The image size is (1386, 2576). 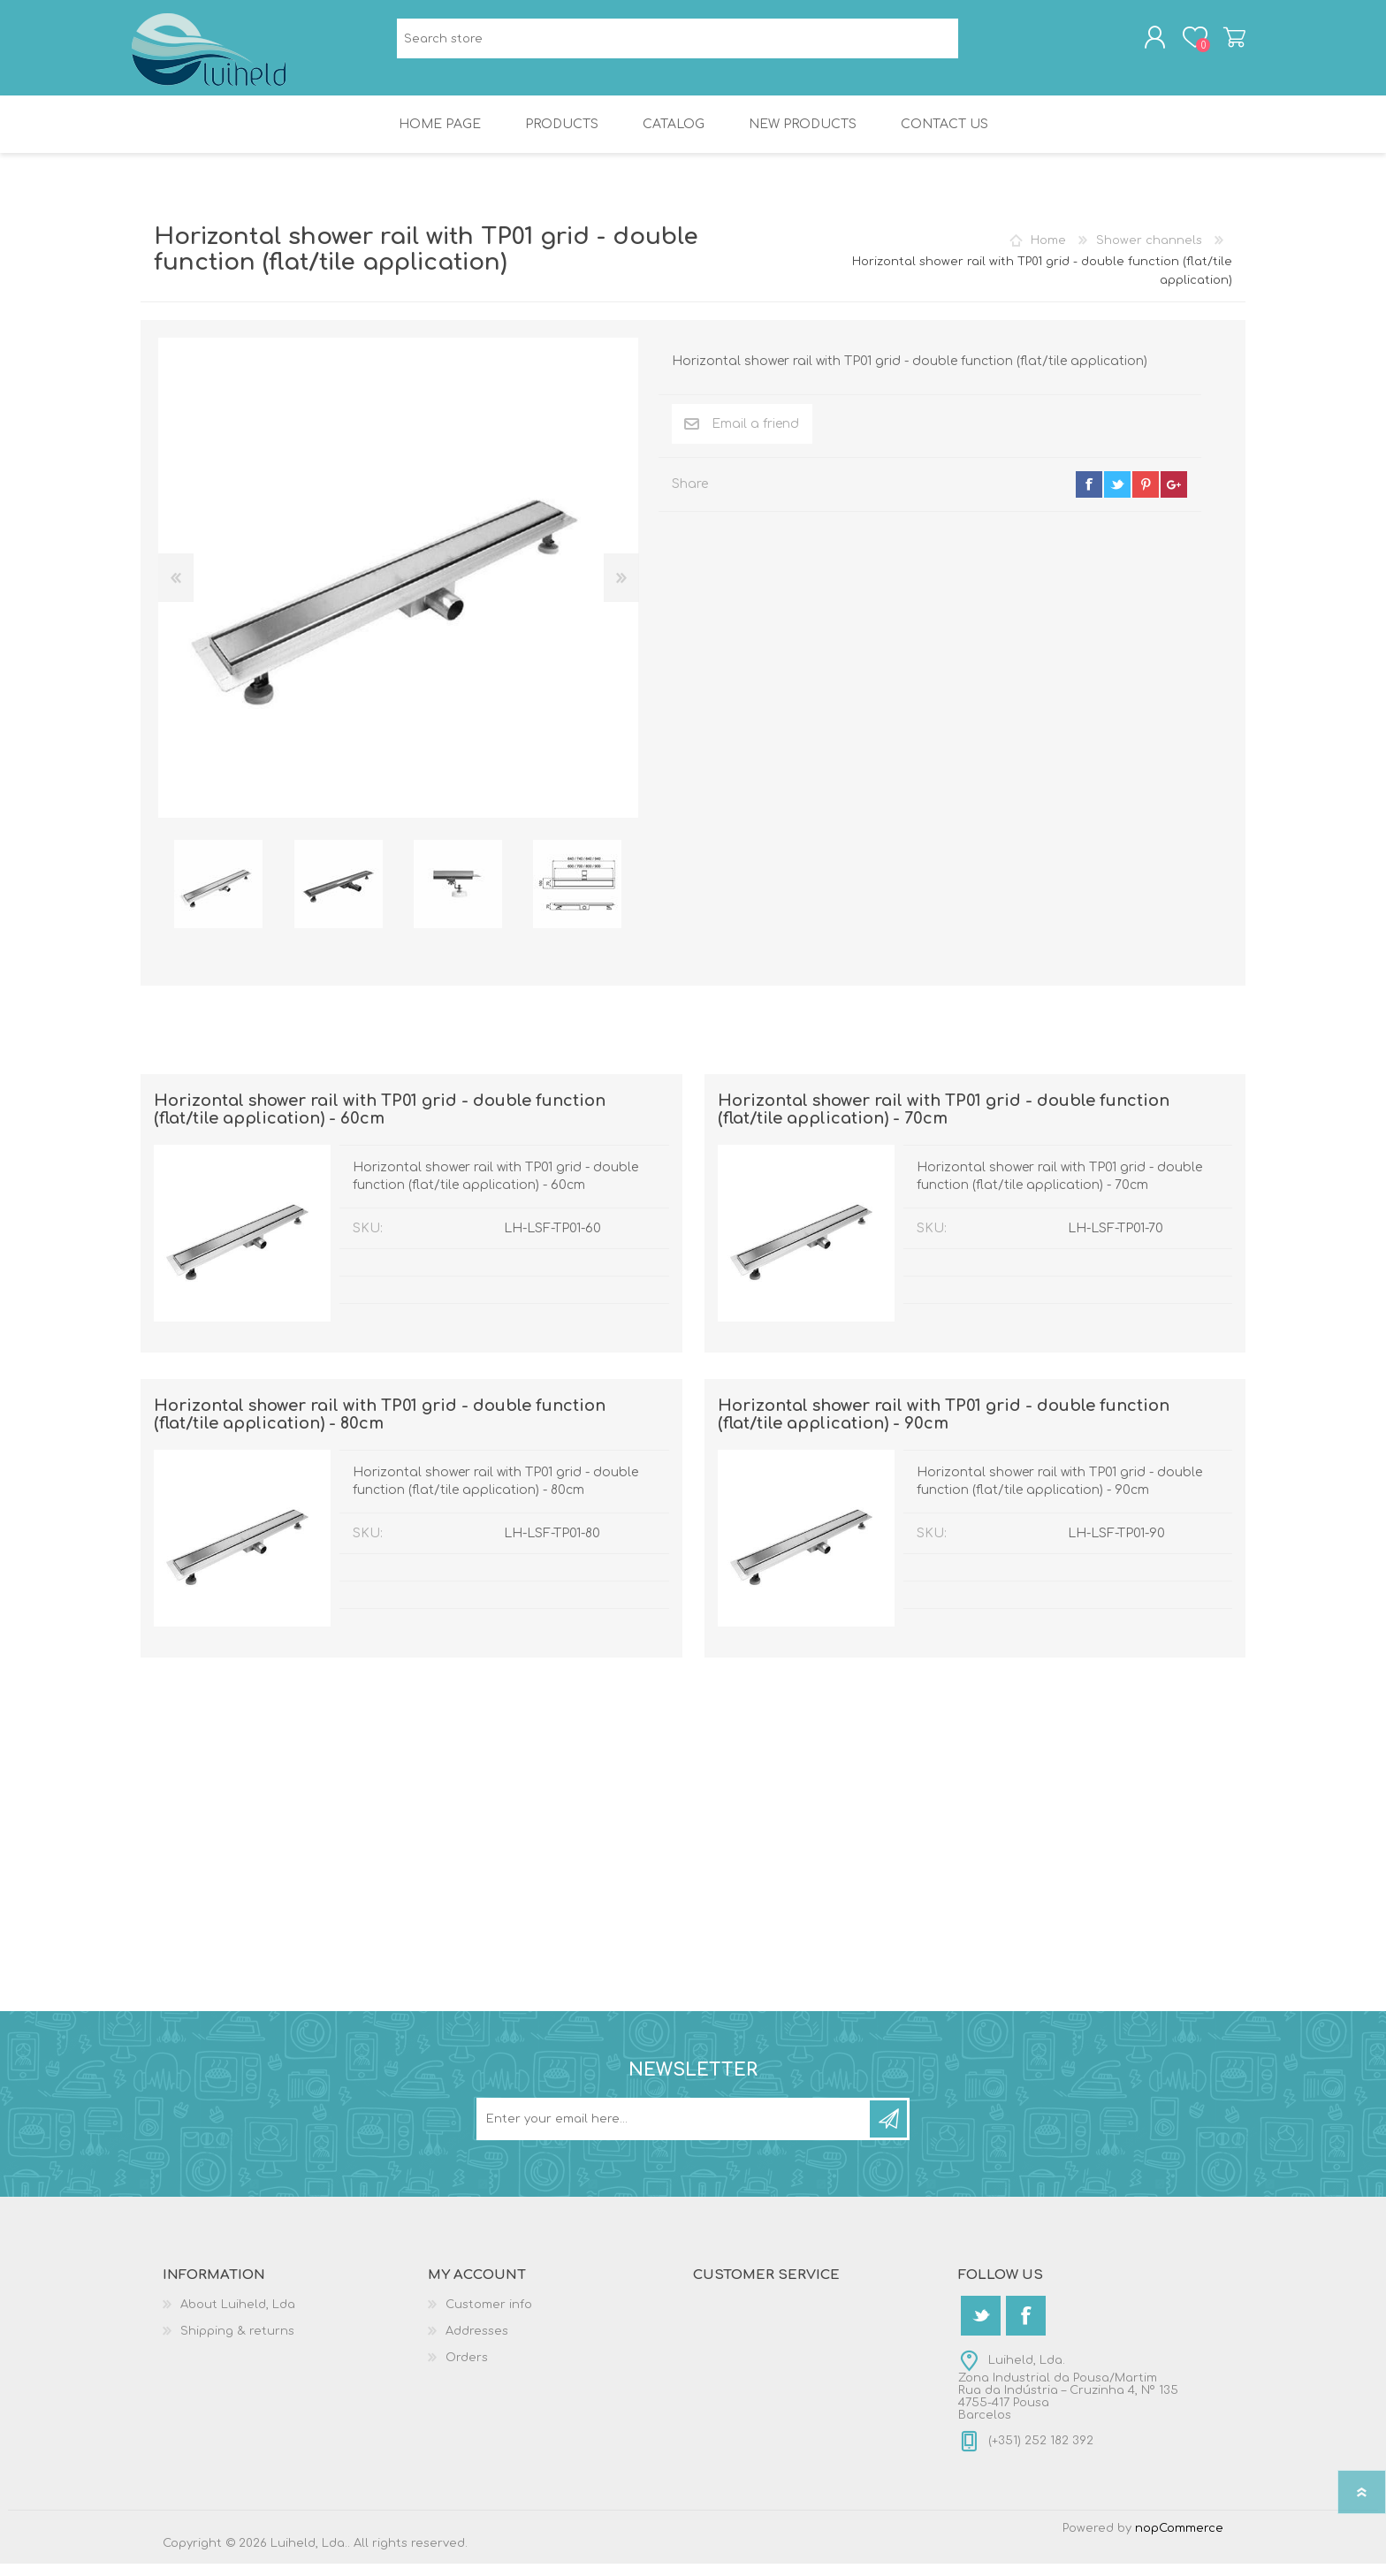 I want to click on Shipping & returns, so click(x=237, y=2343).